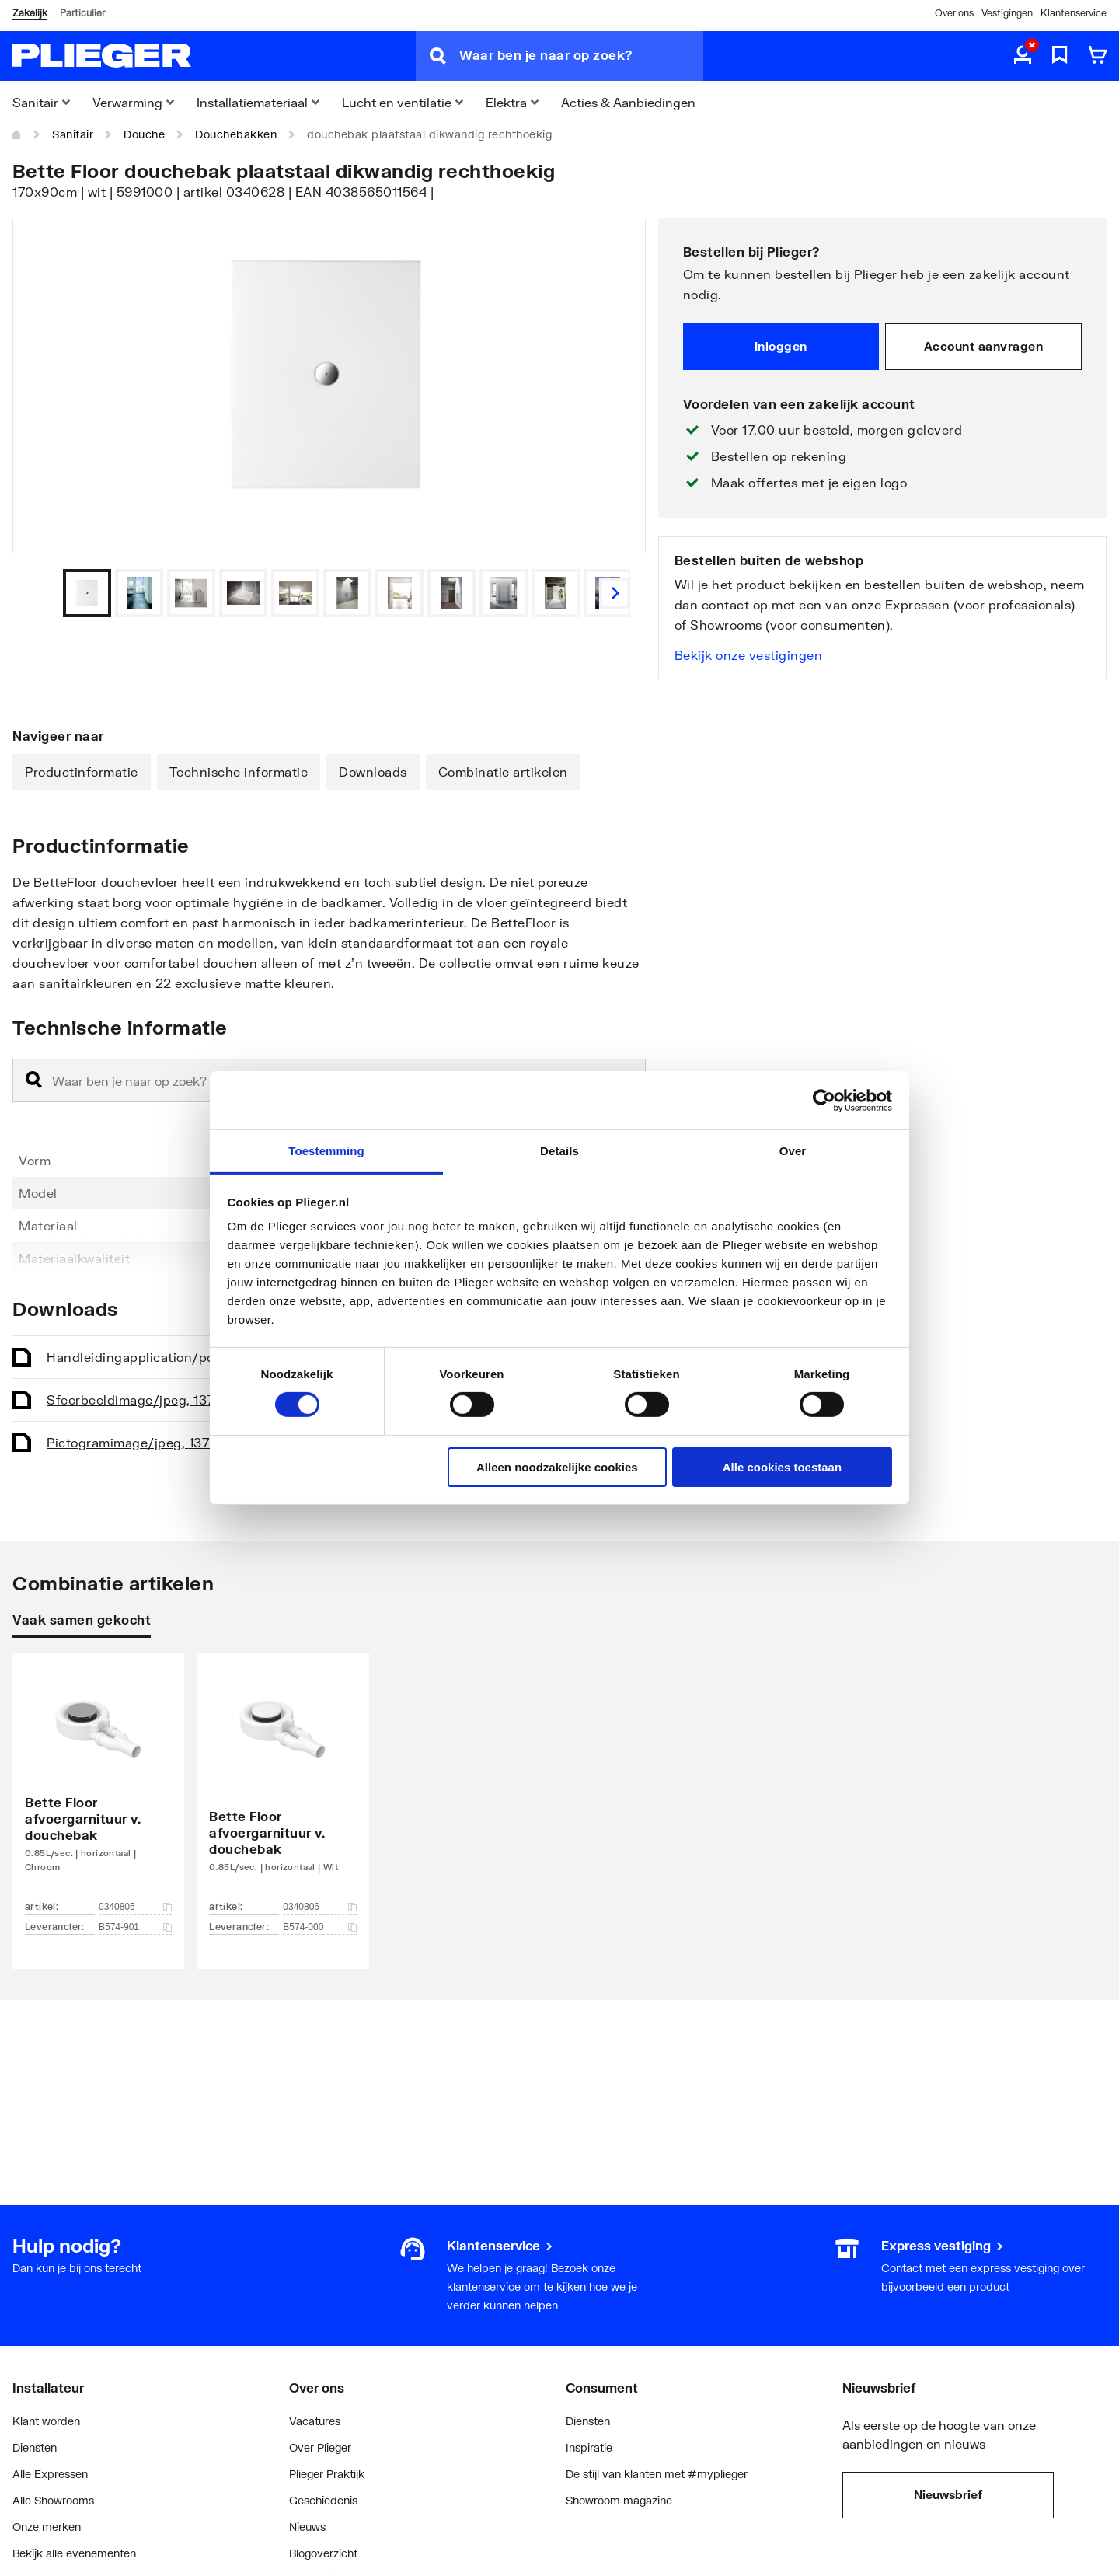 The image size is (1119, 2576). I want to click on Douche, so click(144, 134).